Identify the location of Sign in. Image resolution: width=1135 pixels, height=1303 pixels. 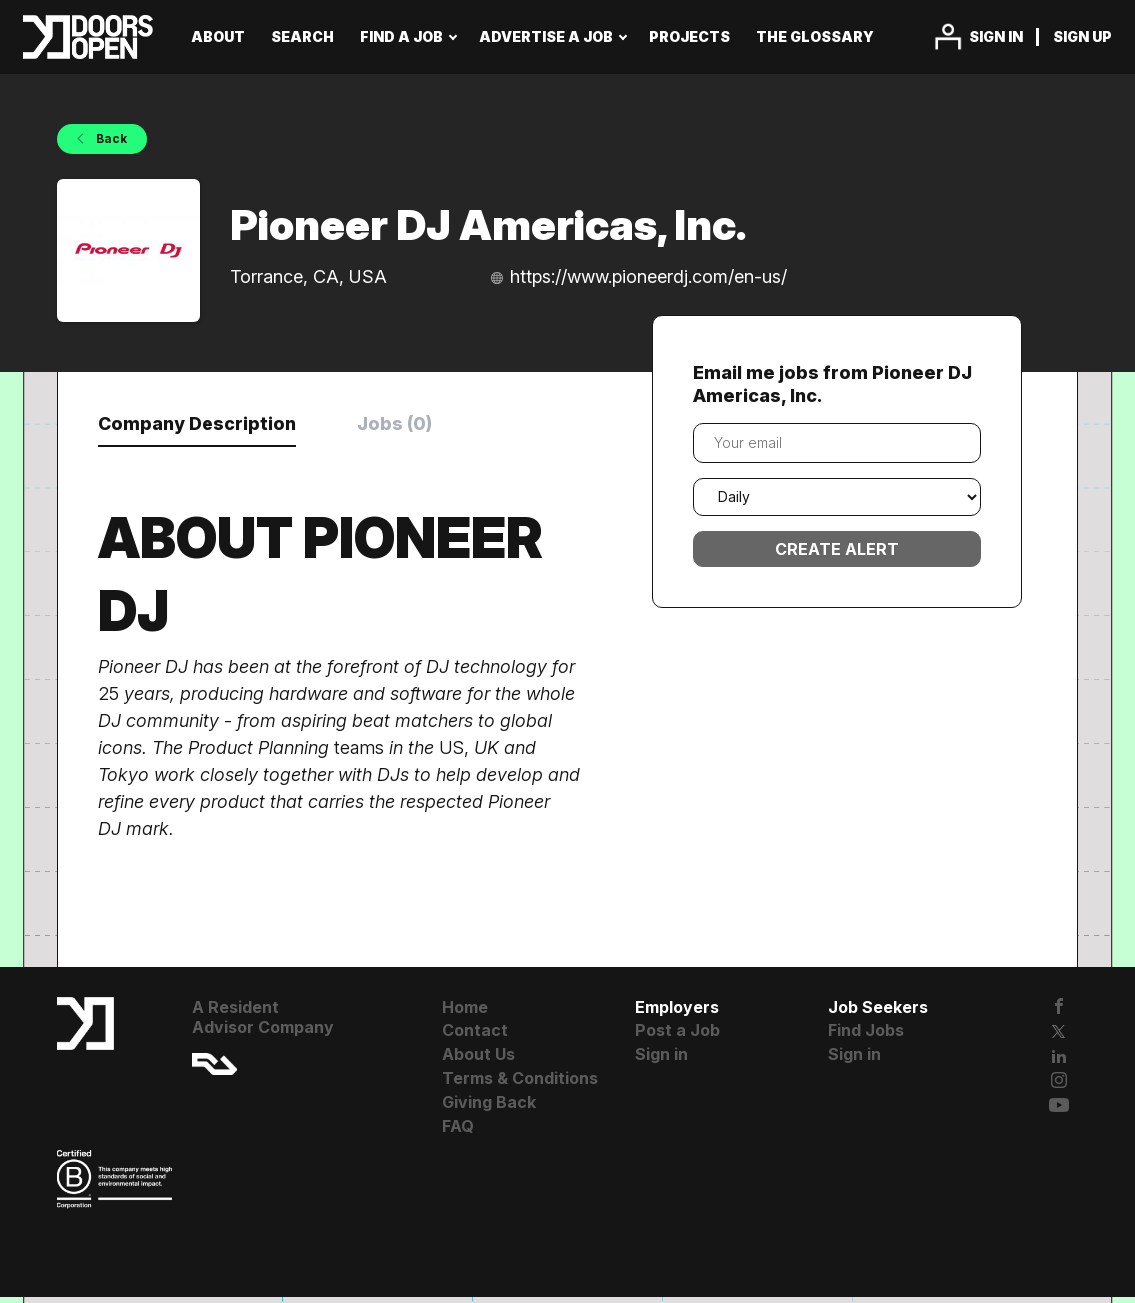
(996, 36).